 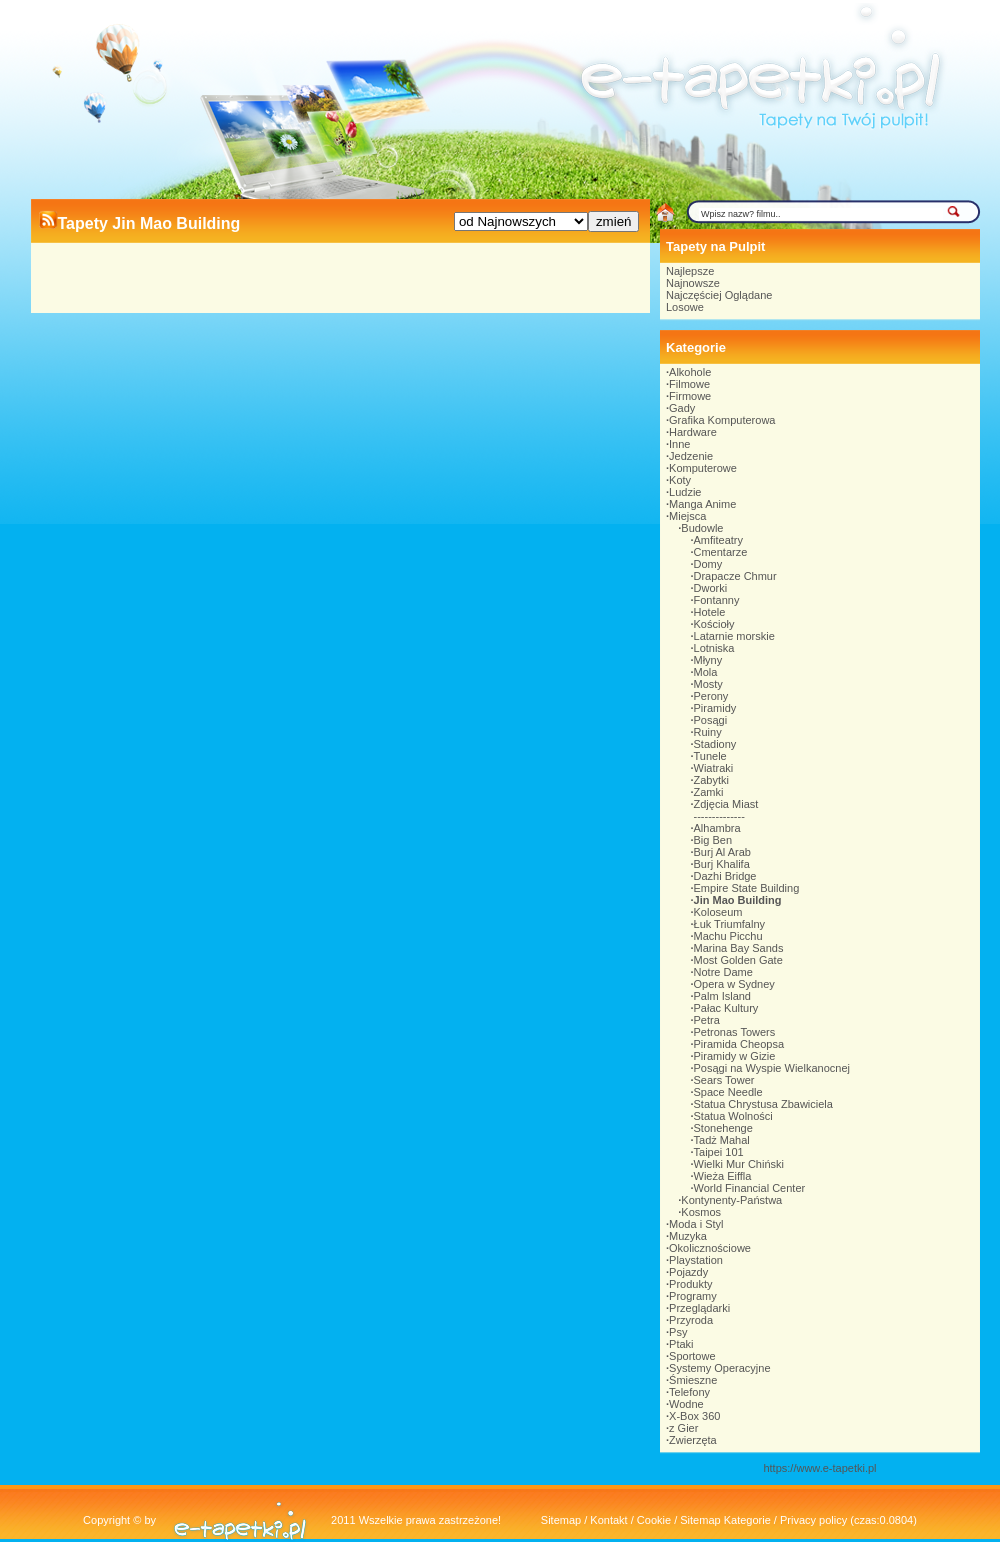 What do you see at coordinates (708, 684) in the screenshot?
I see `Mosty` at bounding box center [708, 684].